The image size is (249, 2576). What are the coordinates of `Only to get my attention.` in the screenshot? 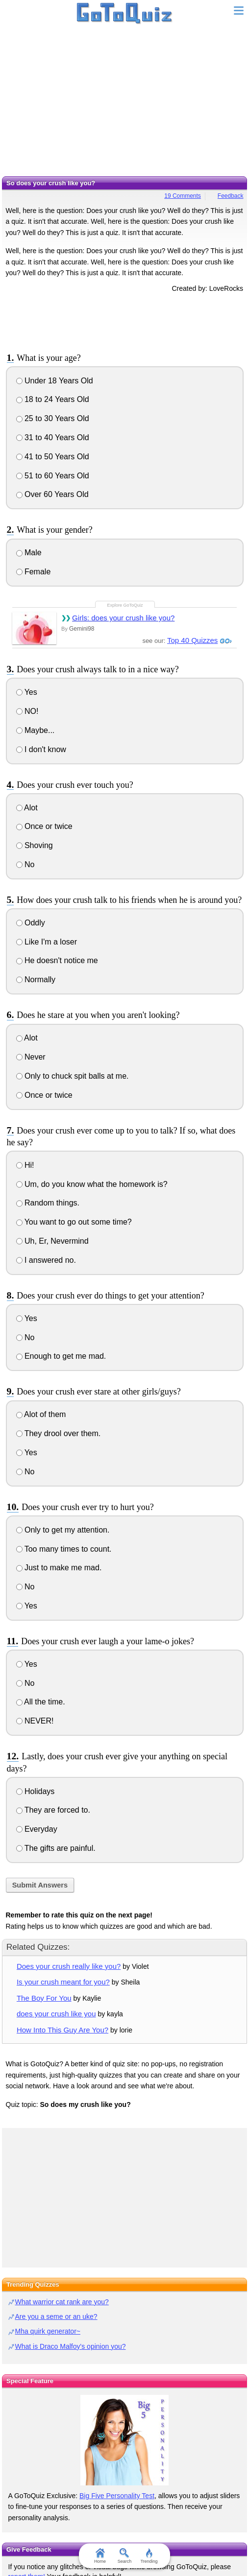 It's located at (63, 1530).